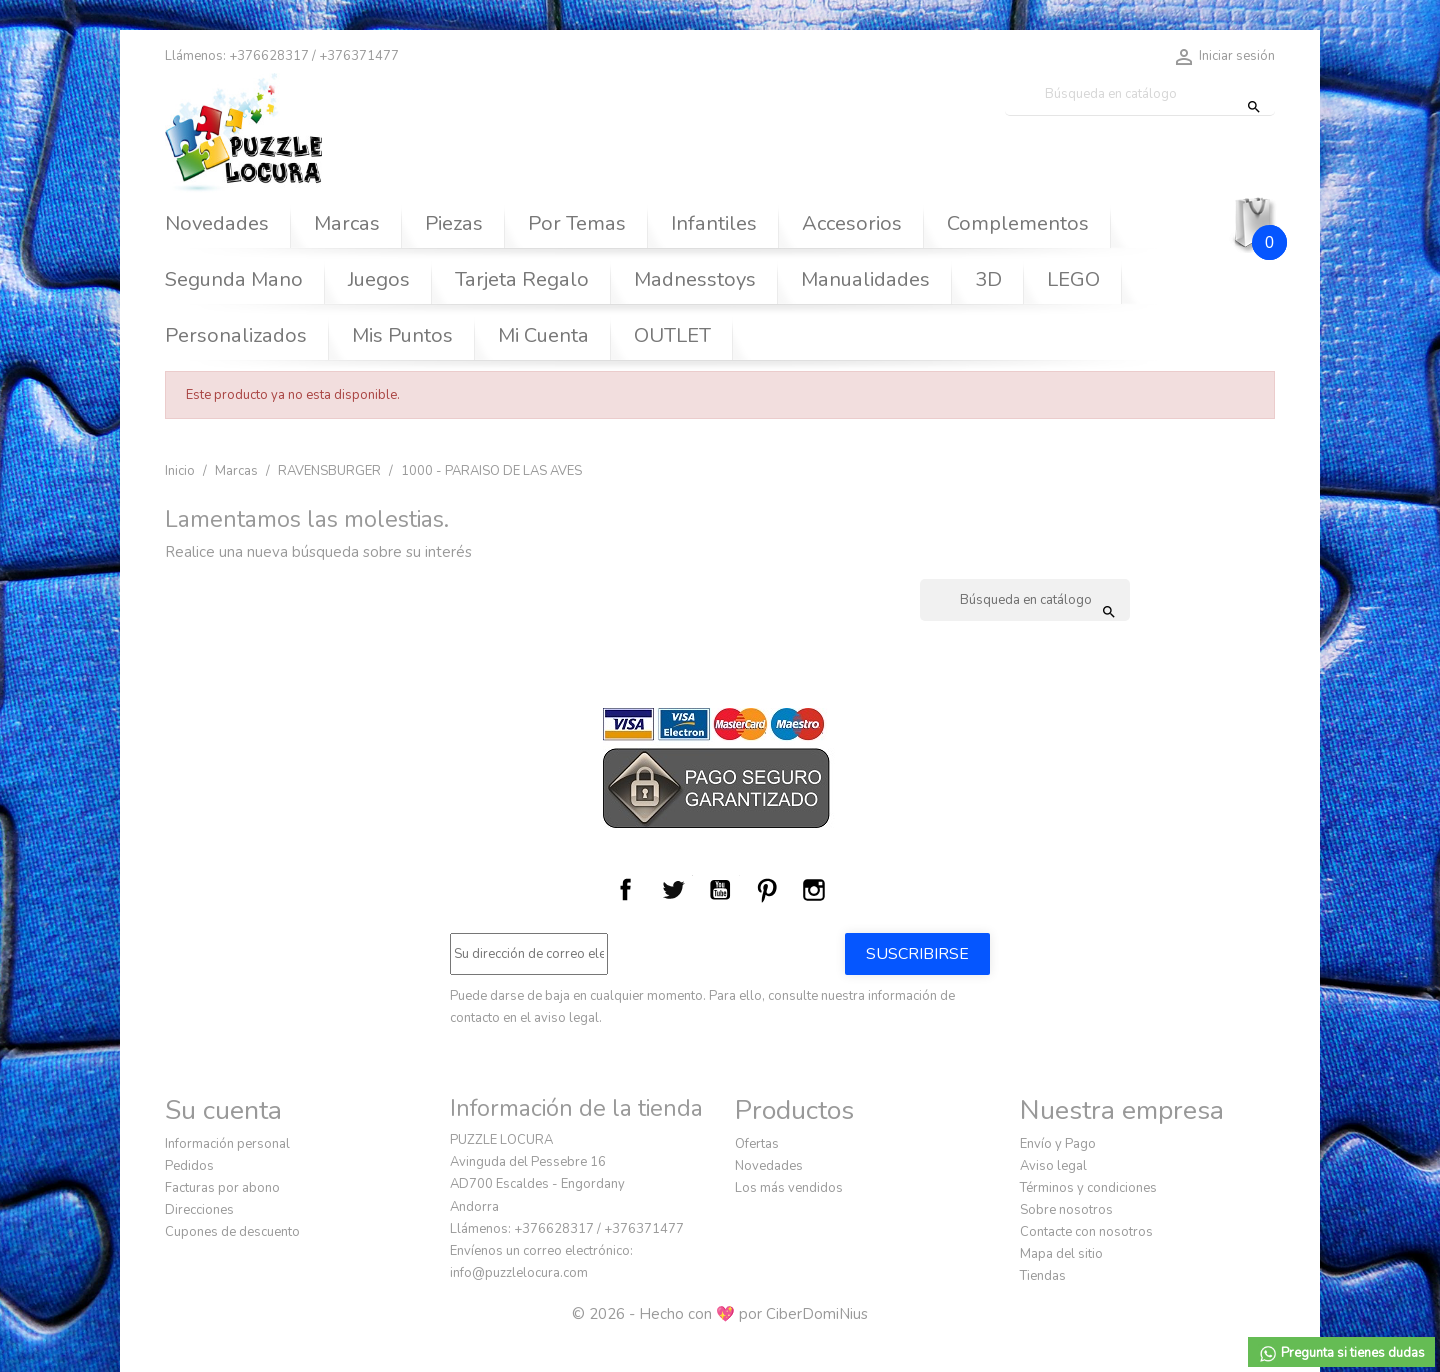  What do you see at coordinates (767, 890) in the screenshot?
I see `Pinterest` at bounding box center [767, 890].